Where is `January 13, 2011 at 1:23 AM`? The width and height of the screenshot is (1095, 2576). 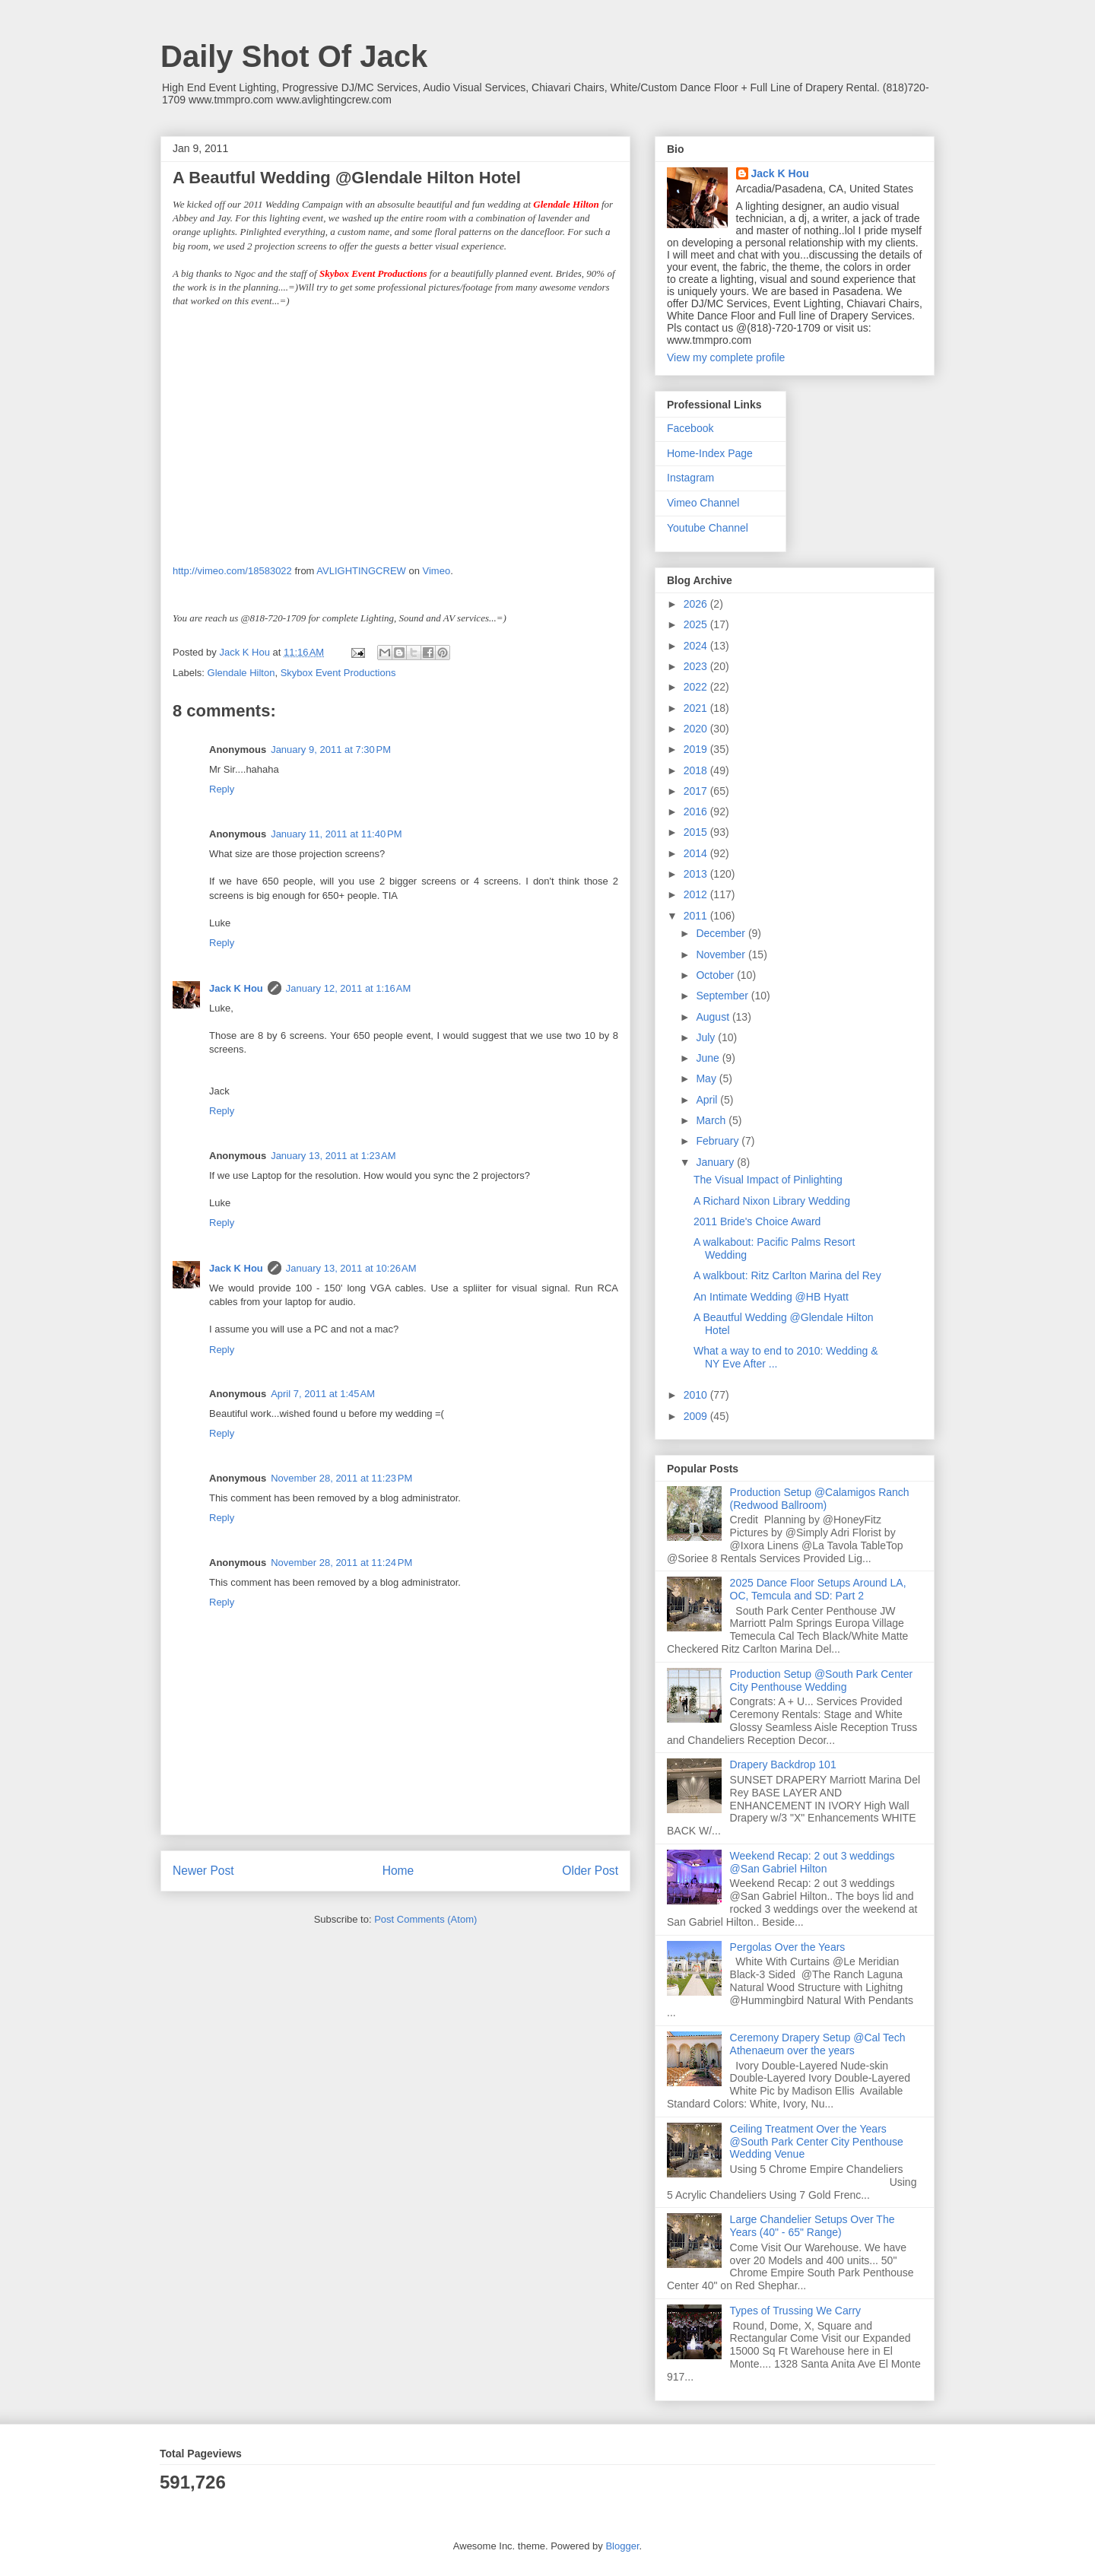 January 13, 2011 at 1:23 AM is located at coordinates (333, 1155).